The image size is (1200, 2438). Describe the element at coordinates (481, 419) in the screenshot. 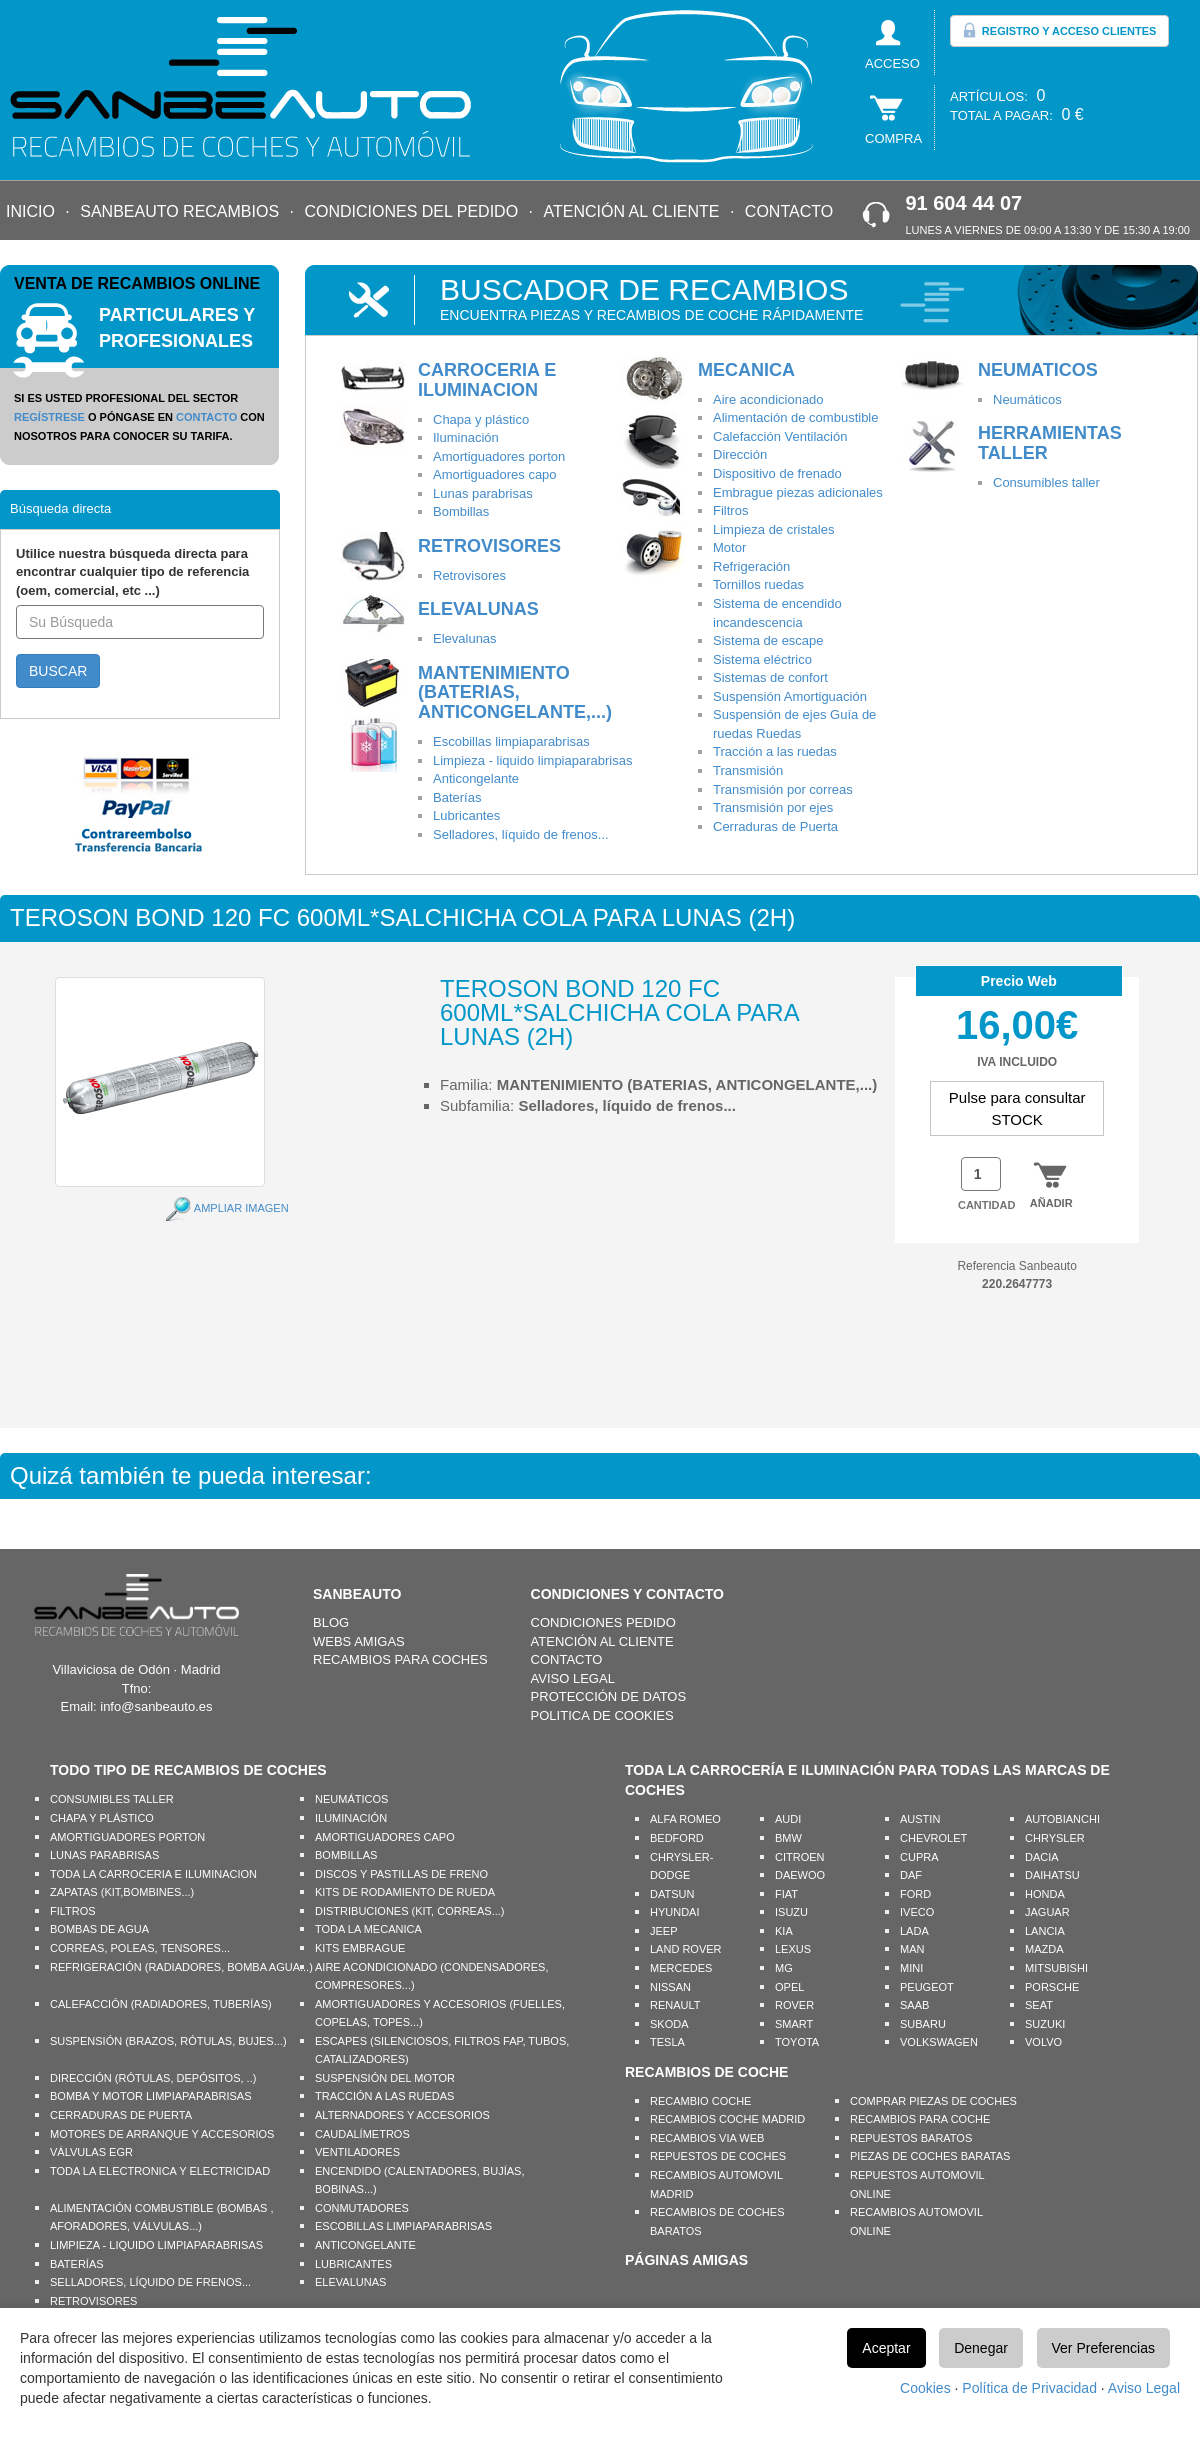

I see `Chapa y plástico` at that location.